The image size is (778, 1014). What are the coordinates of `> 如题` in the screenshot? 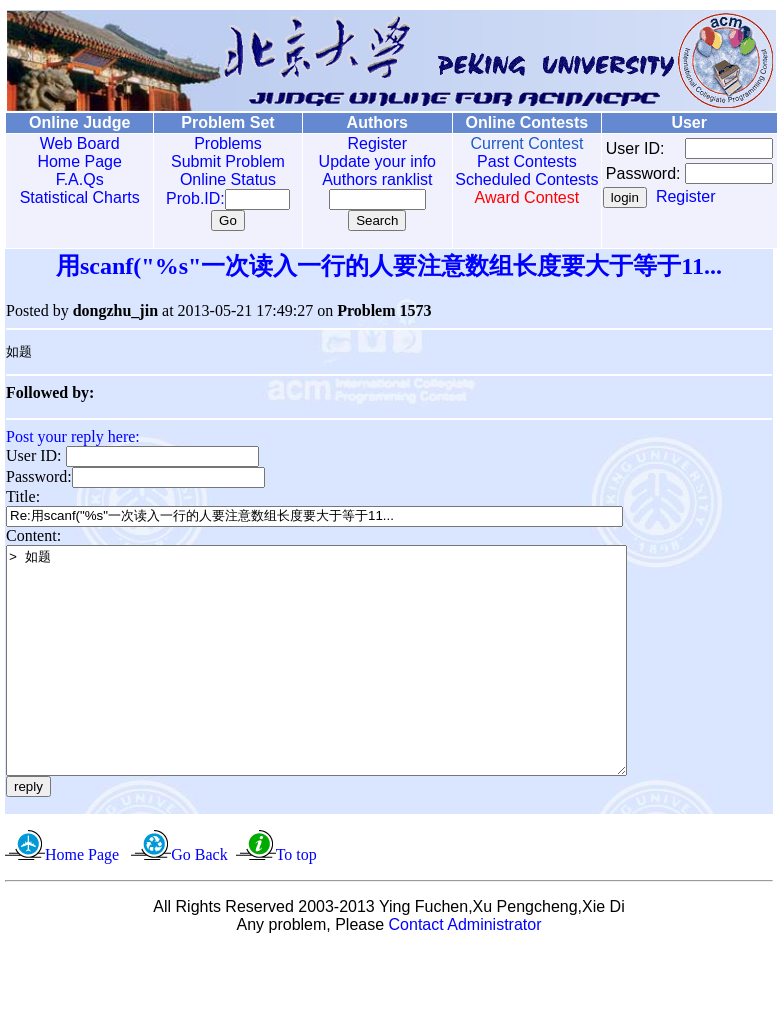 It's located at (354, 684).